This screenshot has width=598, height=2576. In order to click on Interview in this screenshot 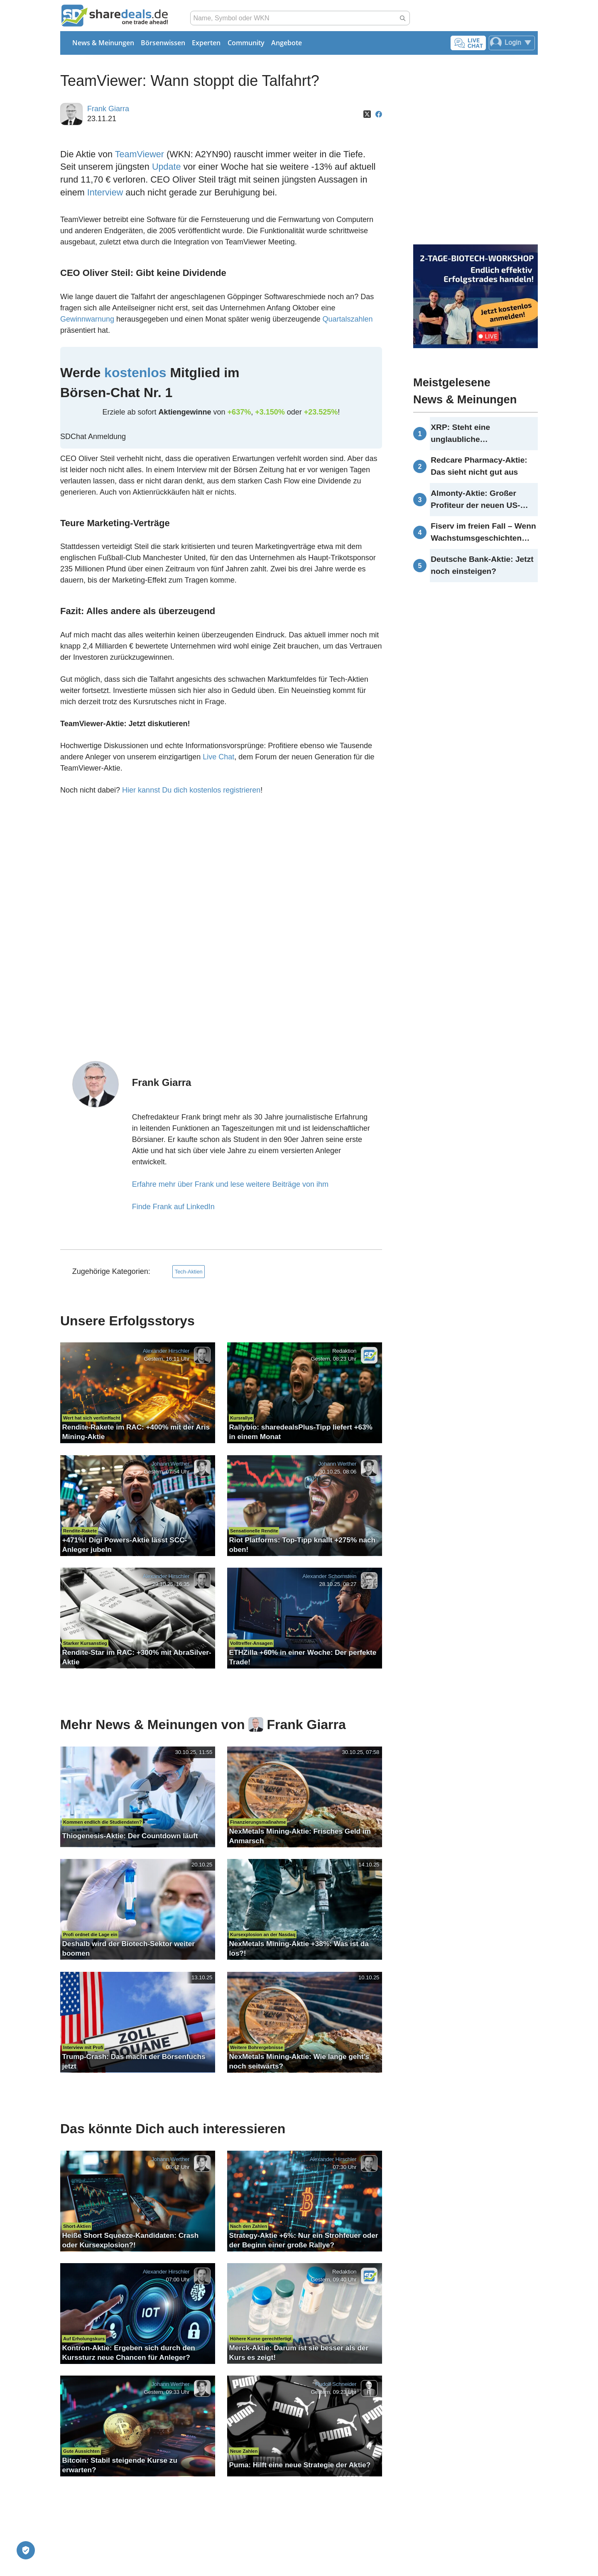, I will do `click(105, 192)`.